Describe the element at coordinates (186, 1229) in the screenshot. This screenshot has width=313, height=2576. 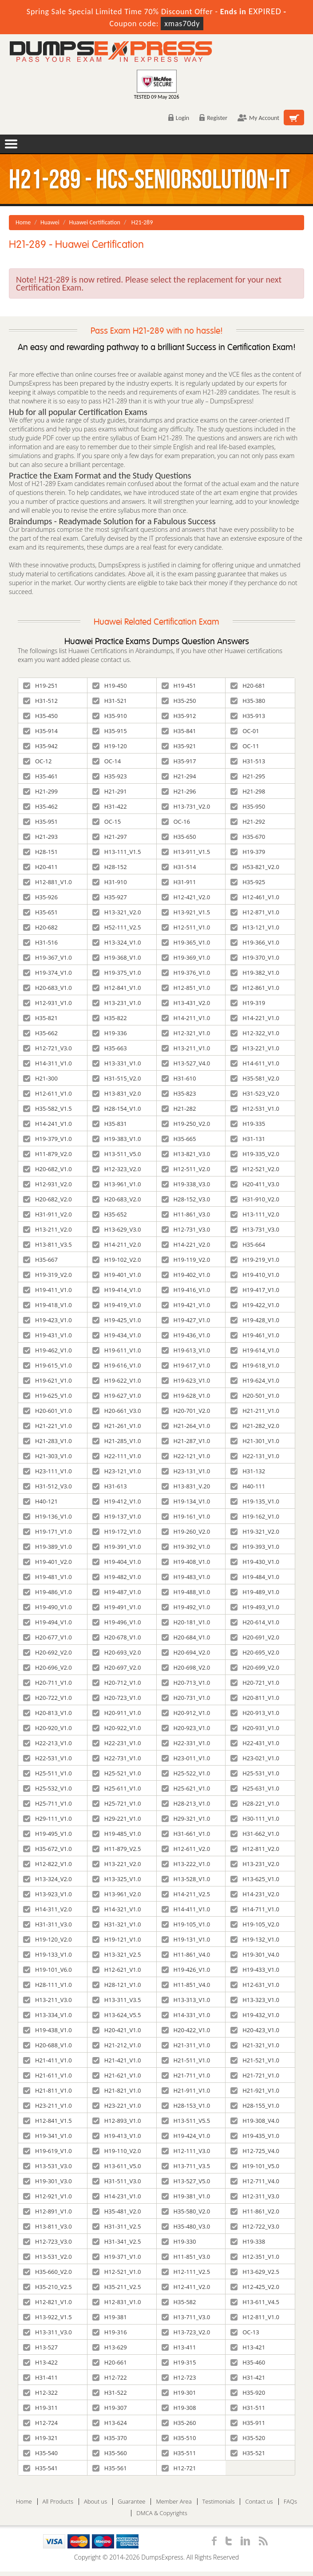
I see `H12-731_V3.0` at that location.